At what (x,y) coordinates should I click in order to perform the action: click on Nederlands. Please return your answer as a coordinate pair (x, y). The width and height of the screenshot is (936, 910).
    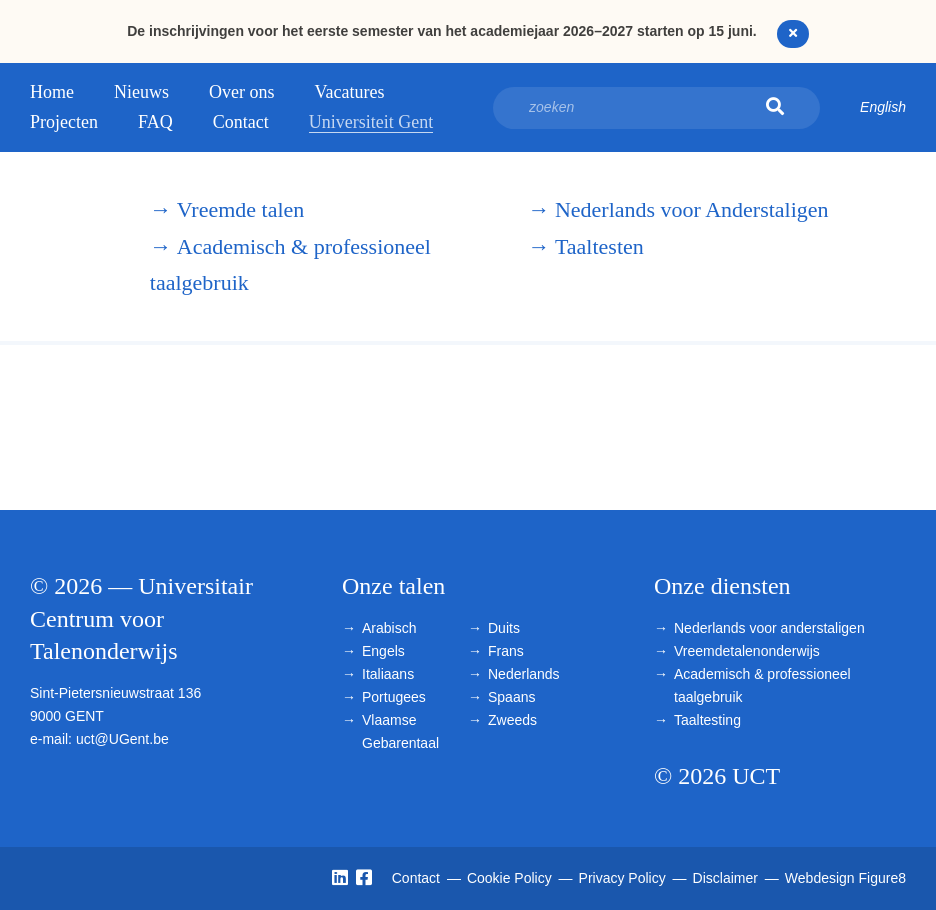
    Looking at the image, I should click on (524, 674).